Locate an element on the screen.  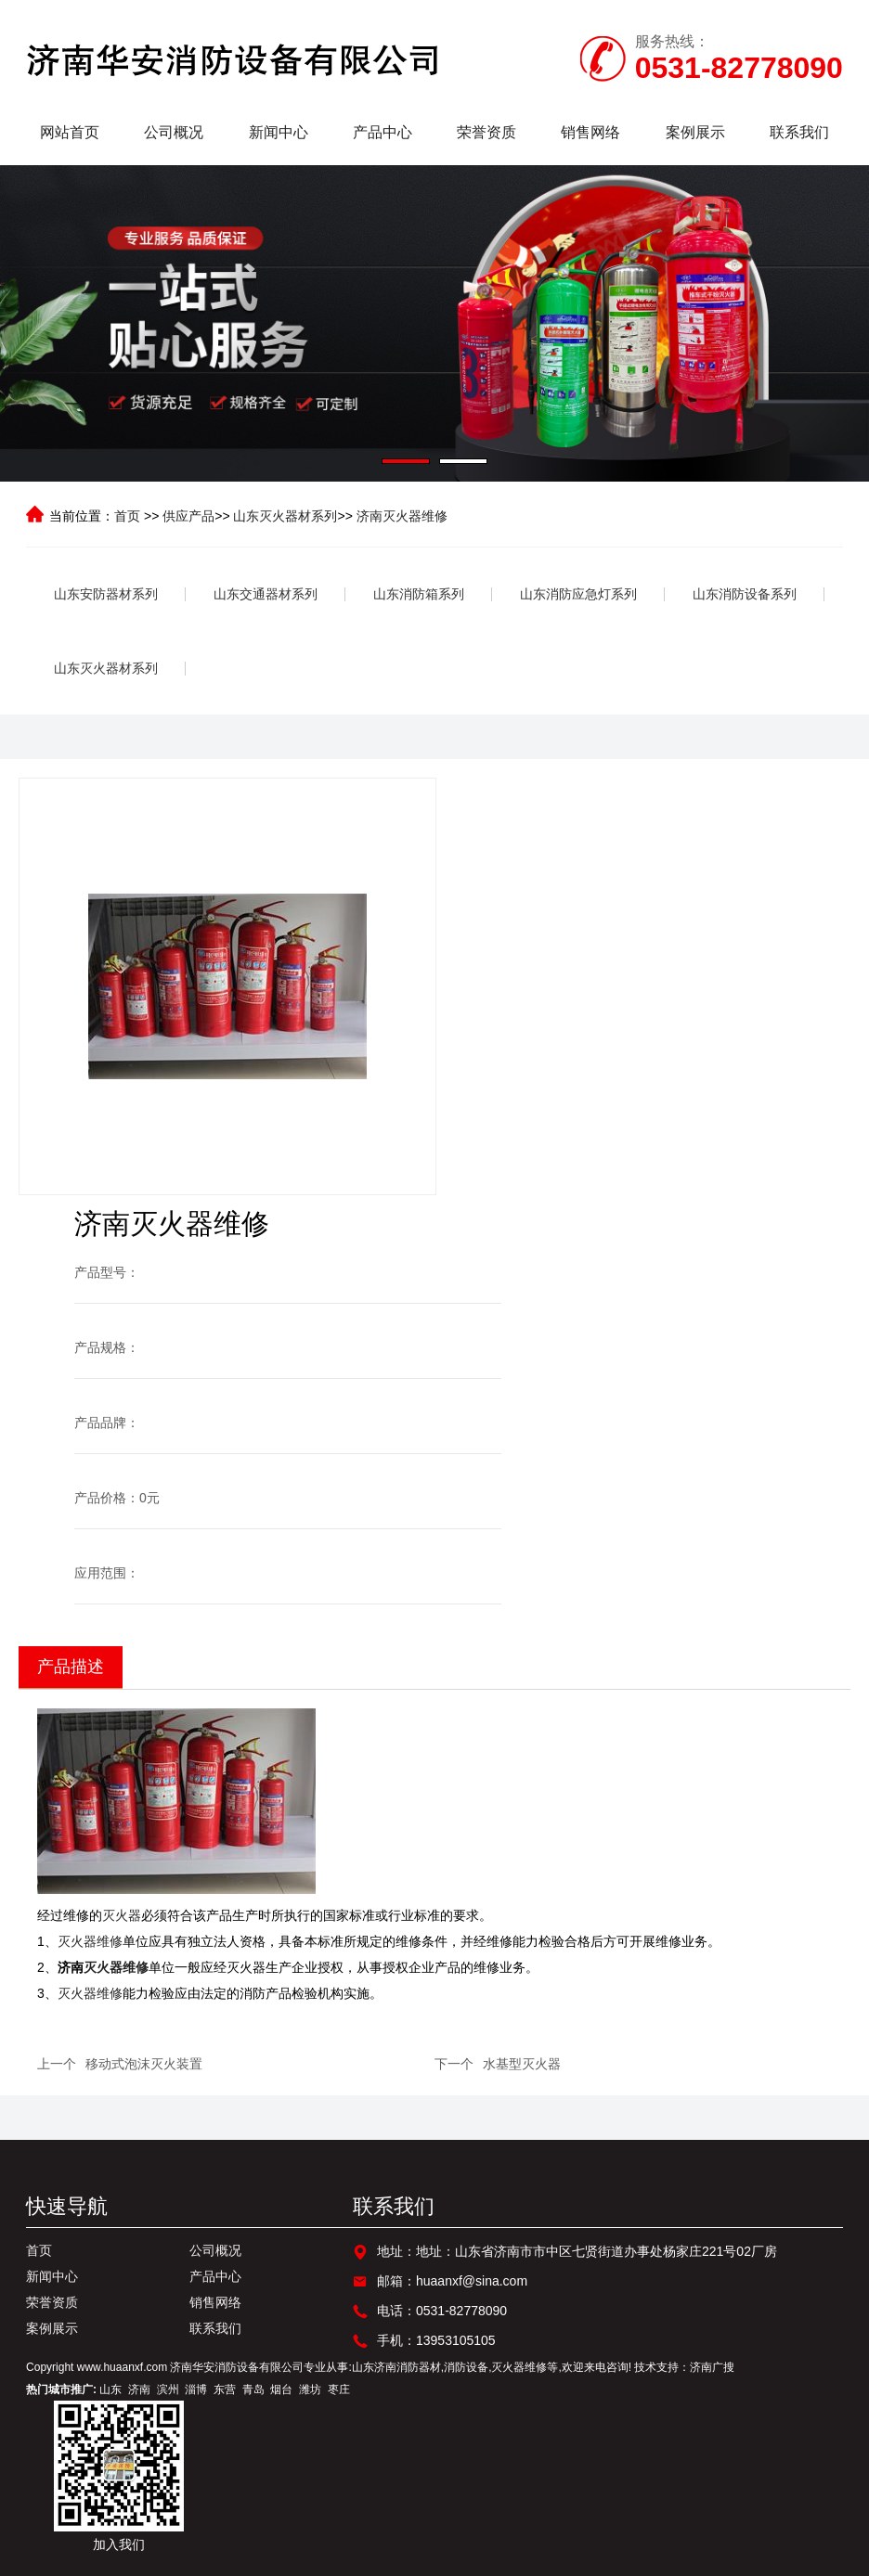
huaanxf@sina.com is located at coordinates (471, 2280).